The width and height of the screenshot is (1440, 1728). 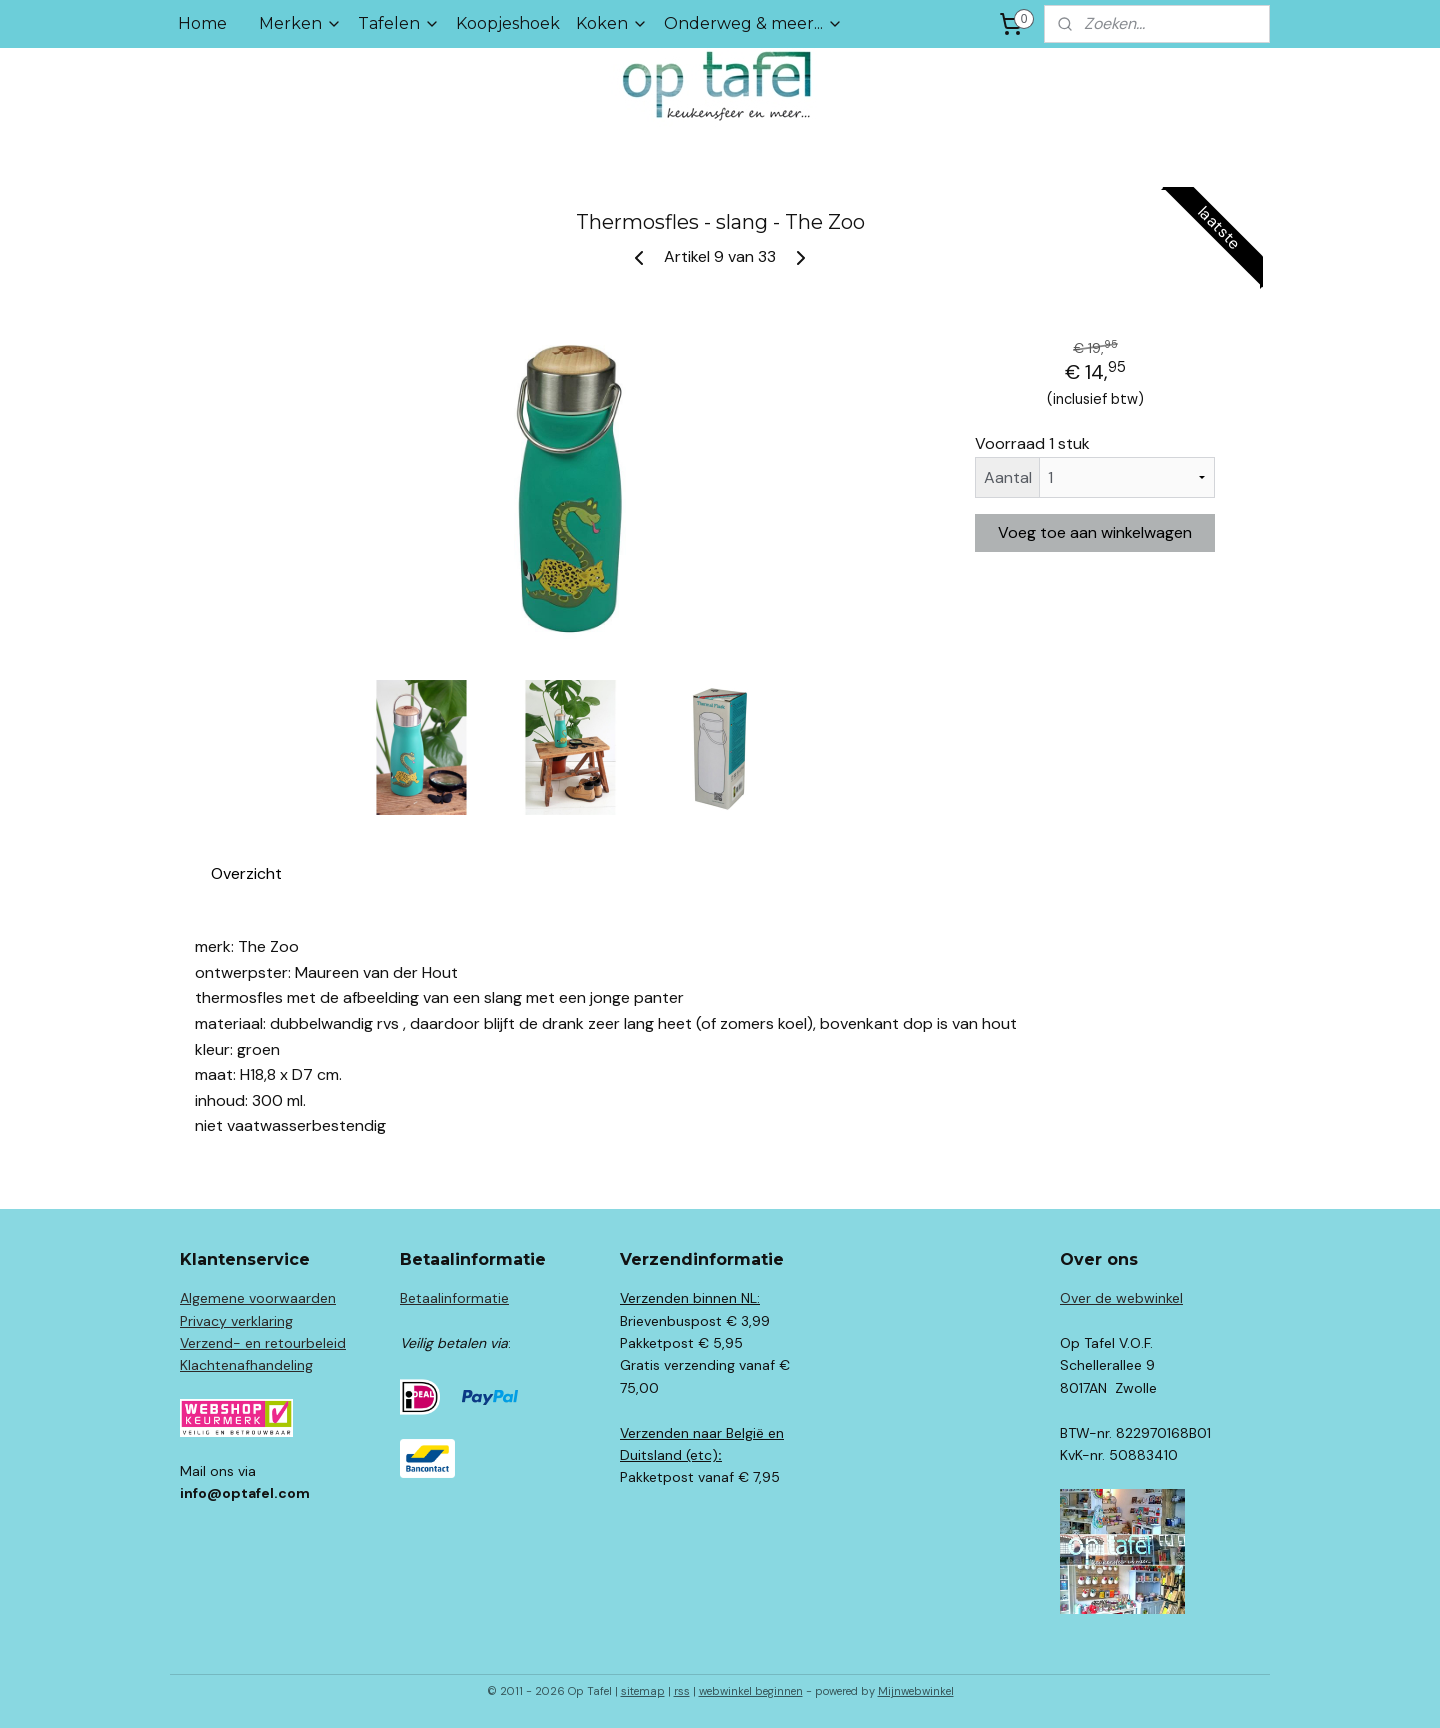 What do you see at coordinates (508, 23) in the screenshot?
I see `Koopjeshoek` at bounding box center [508, 23].